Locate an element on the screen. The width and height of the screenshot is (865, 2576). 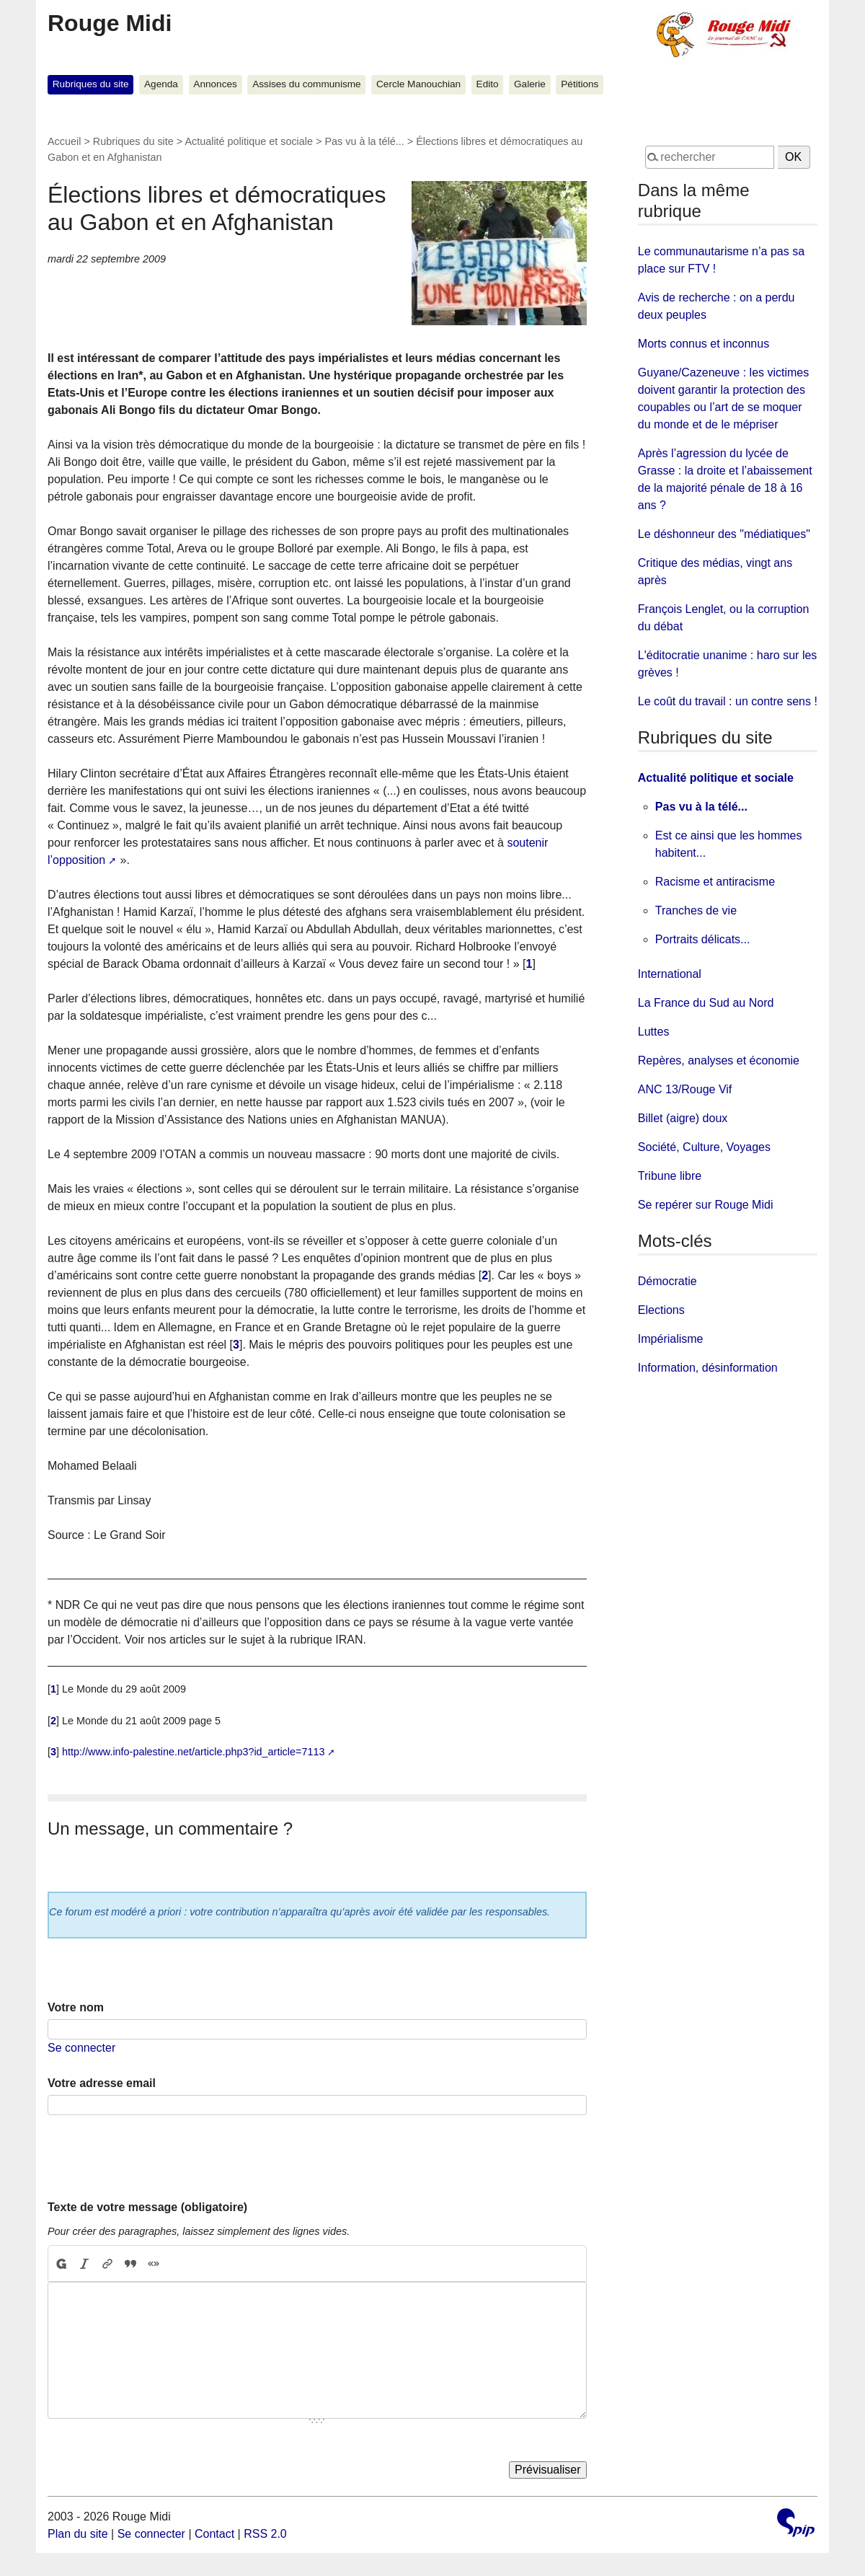
Le déshonneur des "médiatiques" is located at coordinates (724, 534).